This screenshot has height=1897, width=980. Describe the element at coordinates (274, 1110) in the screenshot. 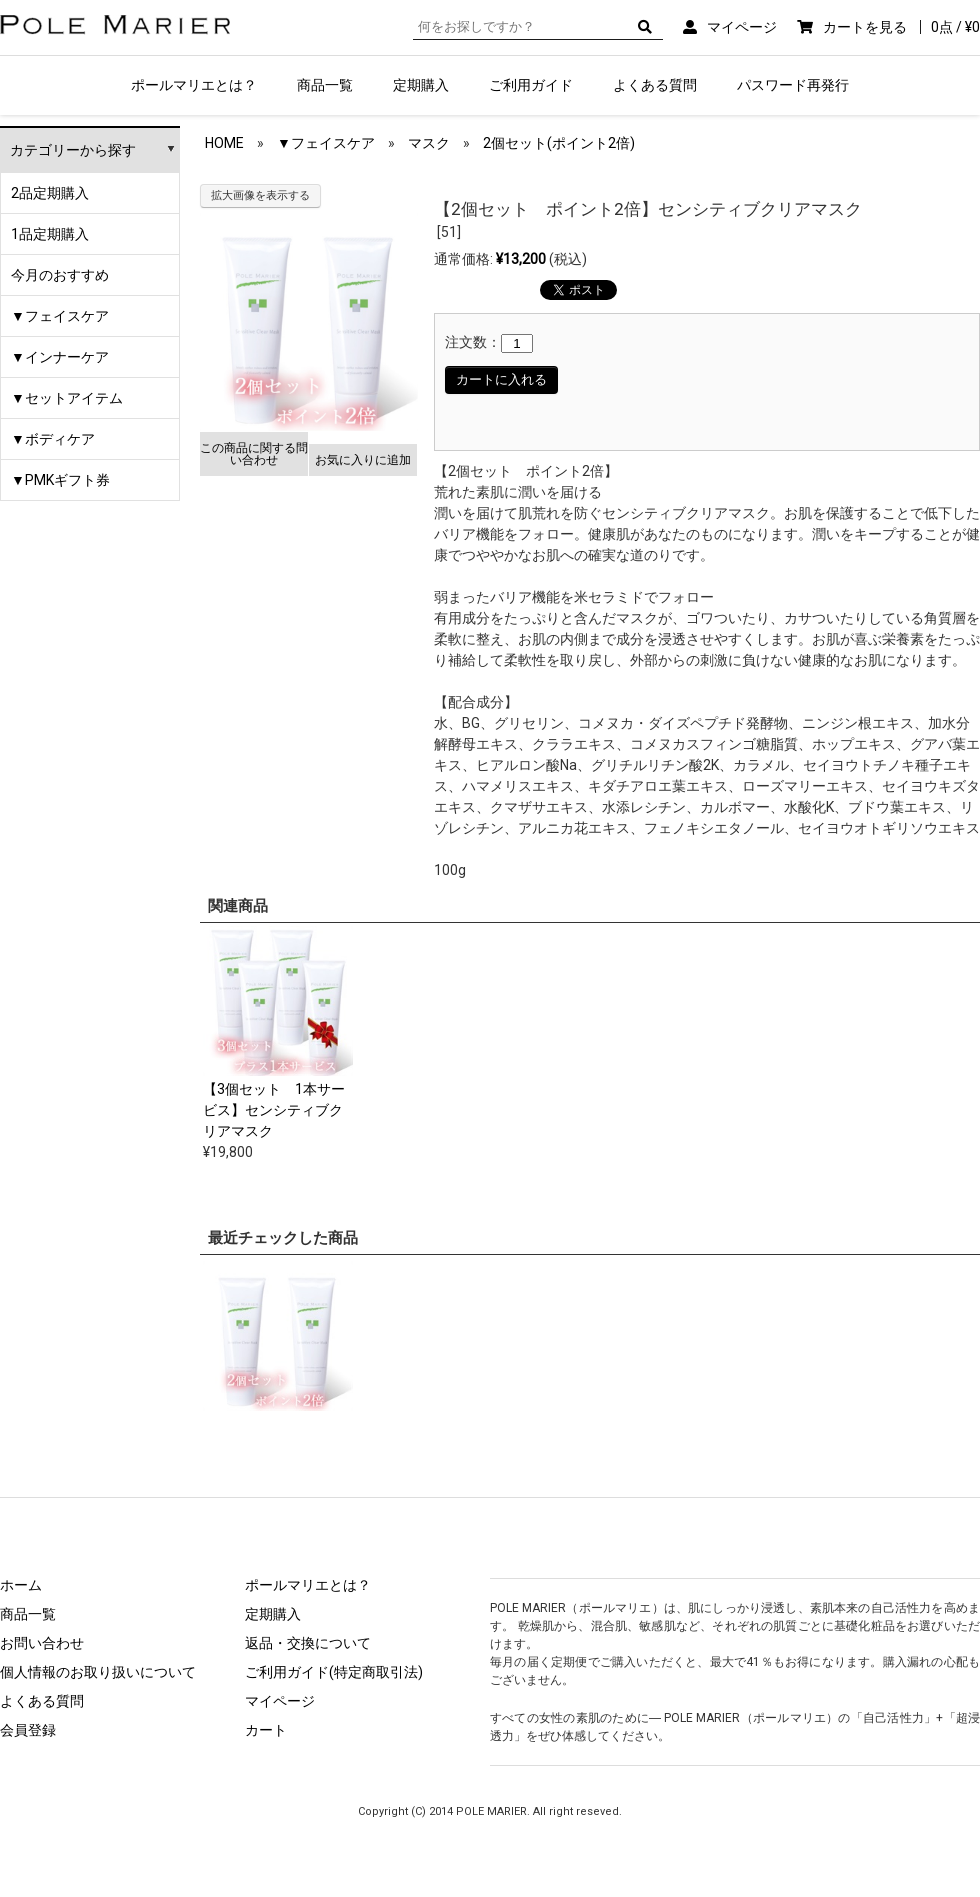

I see `【3個セット 1本サービス】センシティブクリアマスク` at that location.